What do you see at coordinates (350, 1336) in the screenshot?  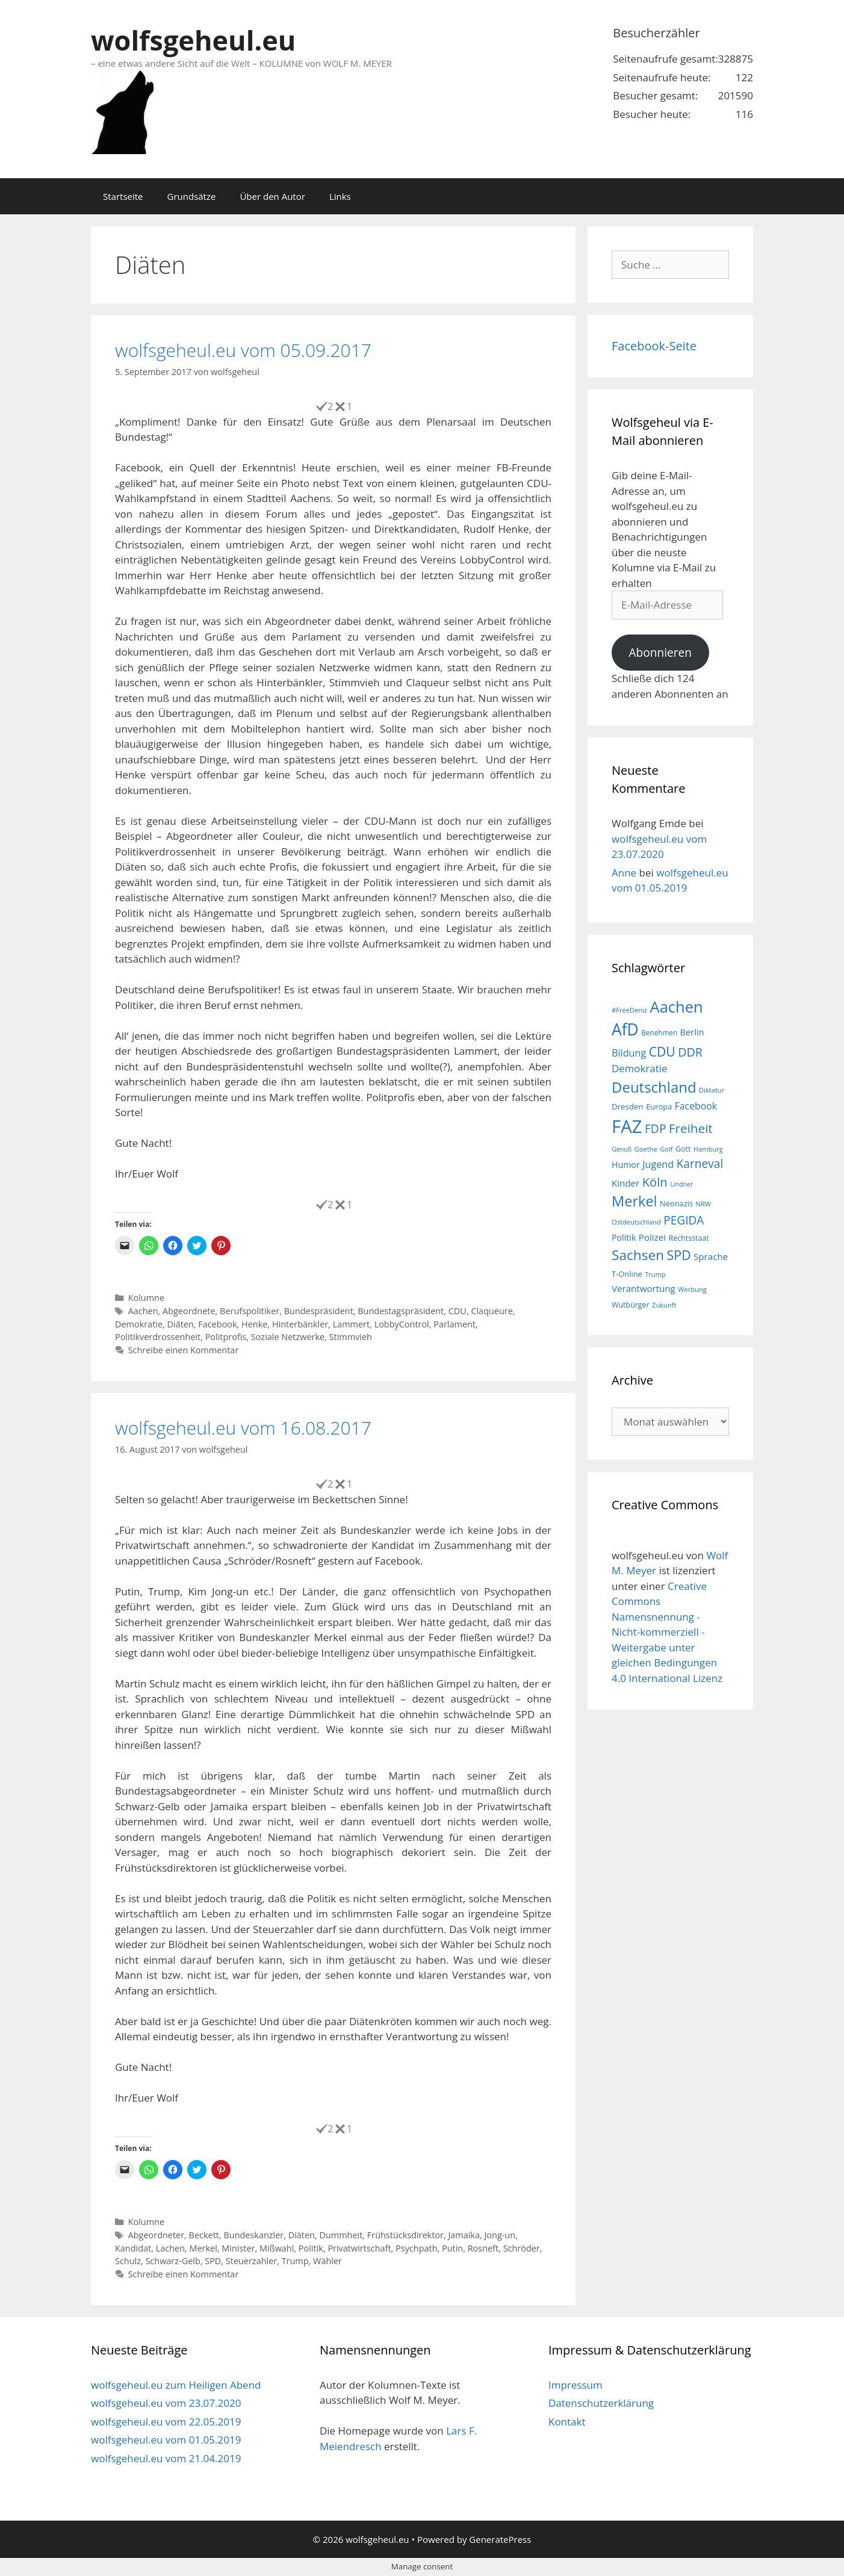 I see `Stimmvieh` at bounding box center [350, 1336].